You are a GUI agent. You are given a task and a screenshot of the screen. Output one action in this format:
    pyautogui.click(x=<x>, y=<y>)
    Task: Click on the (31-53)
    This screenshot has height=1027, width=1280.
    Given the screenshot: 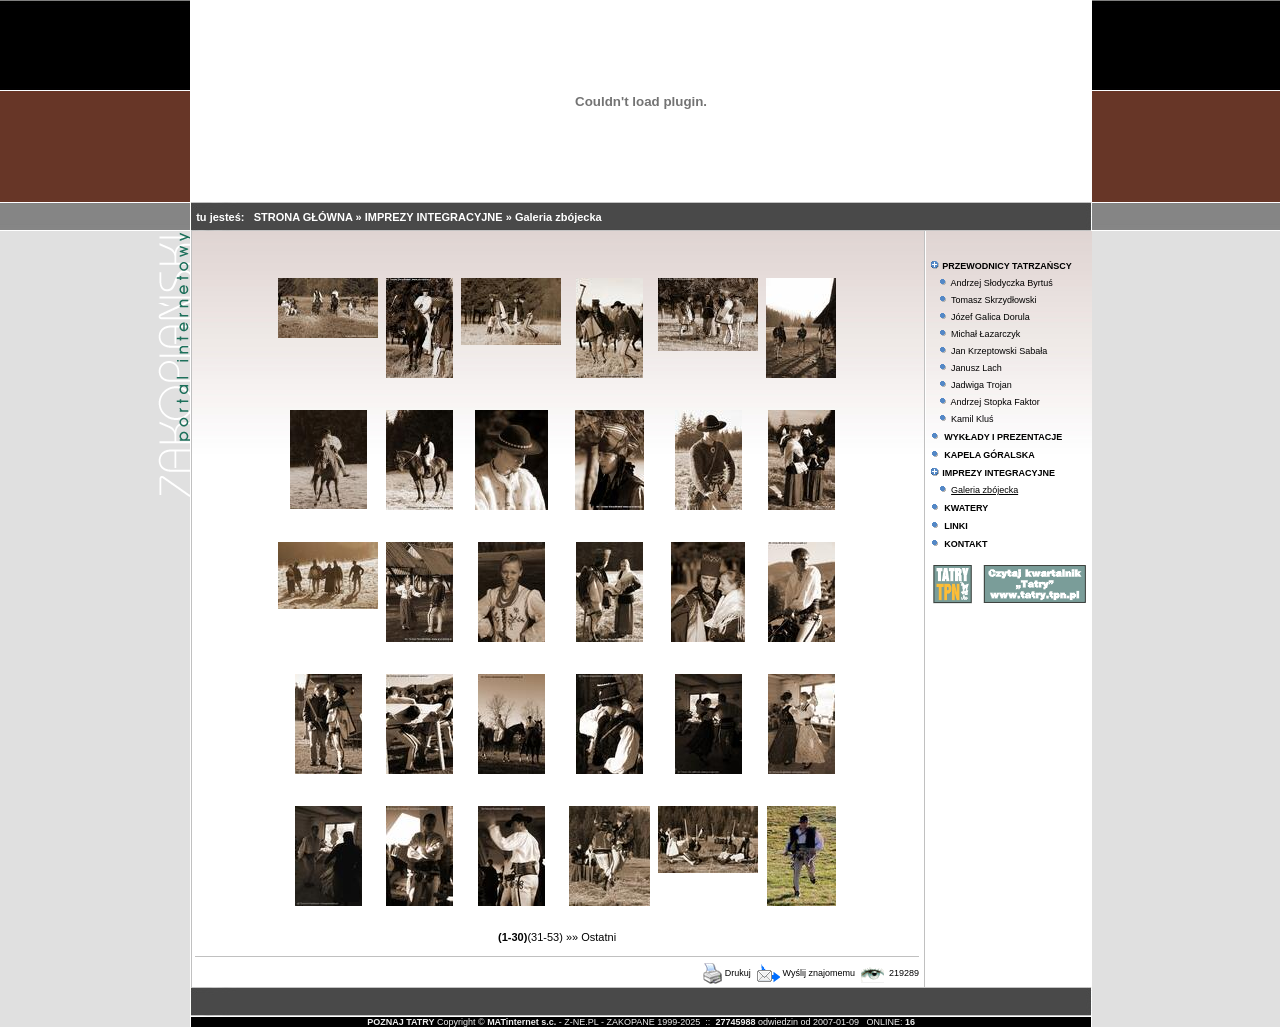 What is the action you would take?
    pyautogui.click(x=544, y=937)
    